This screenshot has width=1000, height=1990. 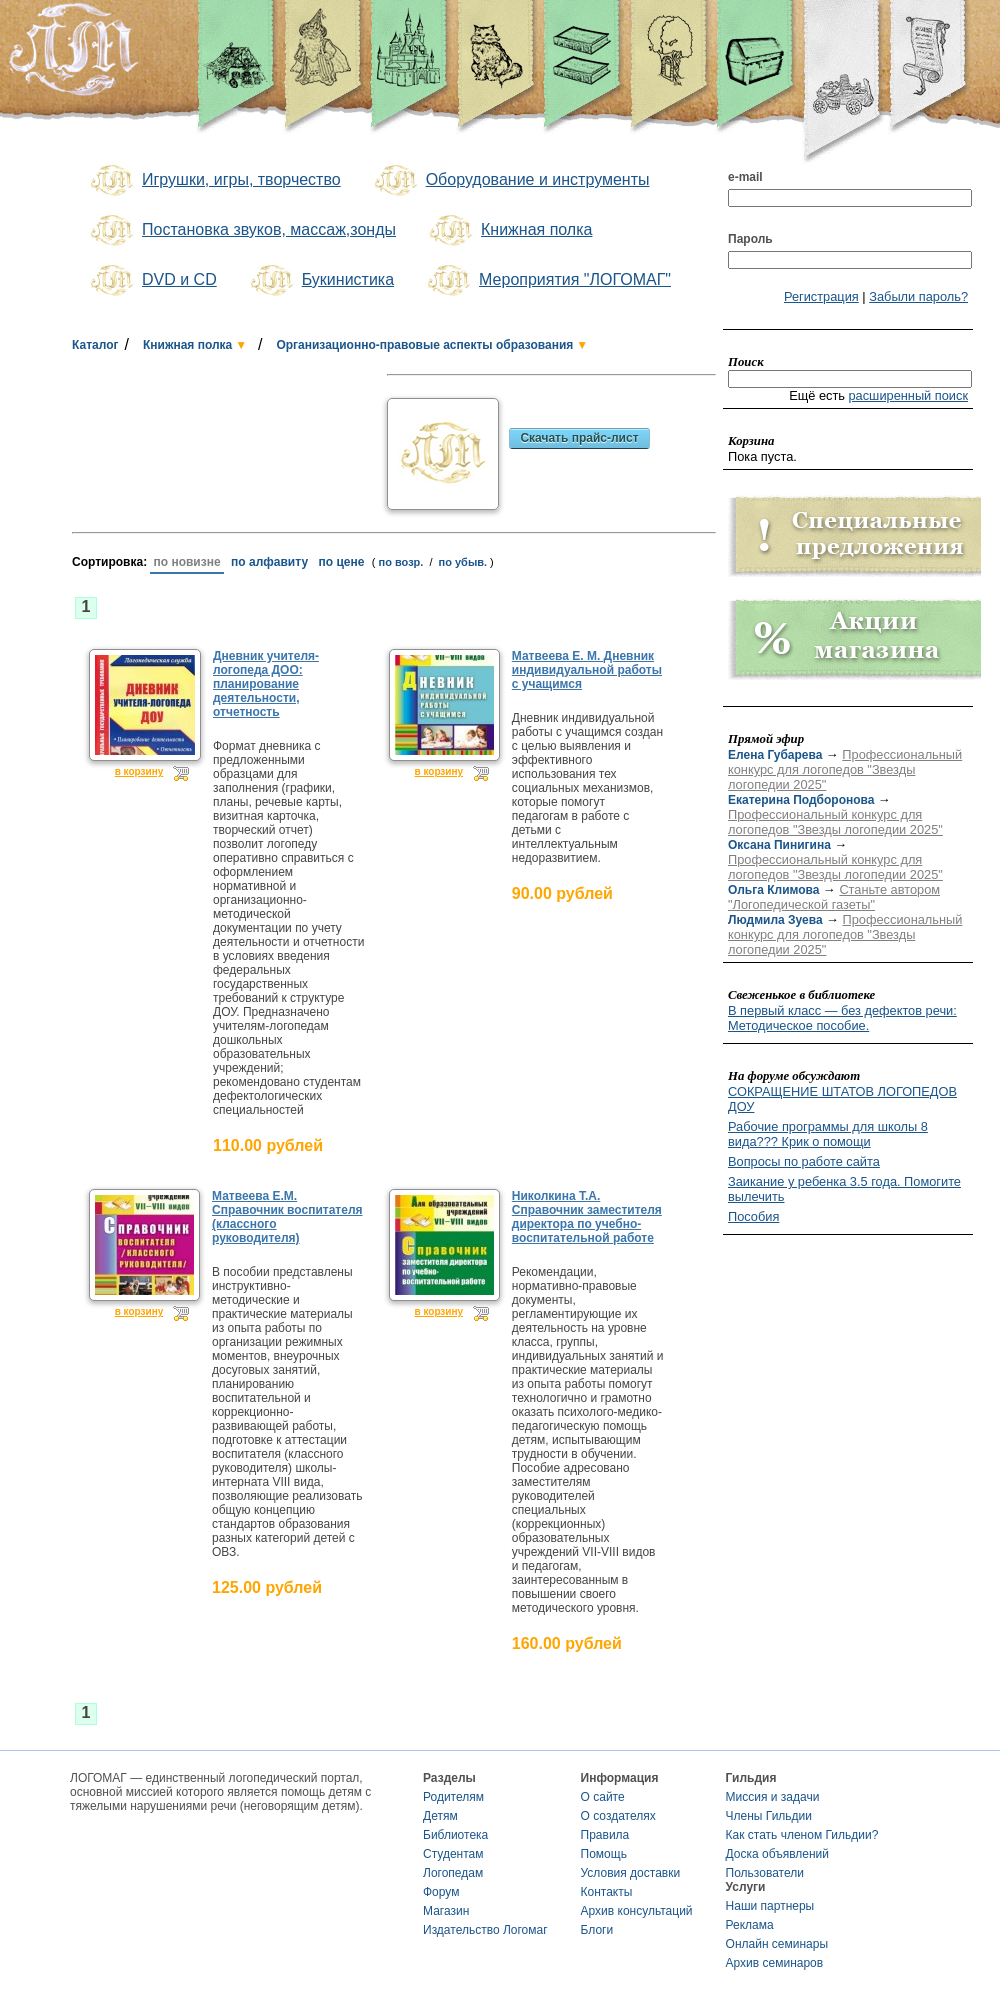 I want to click on Рабочие программы для школы 8 вида??? Крик о помощи, so click(x=828, y=1134).